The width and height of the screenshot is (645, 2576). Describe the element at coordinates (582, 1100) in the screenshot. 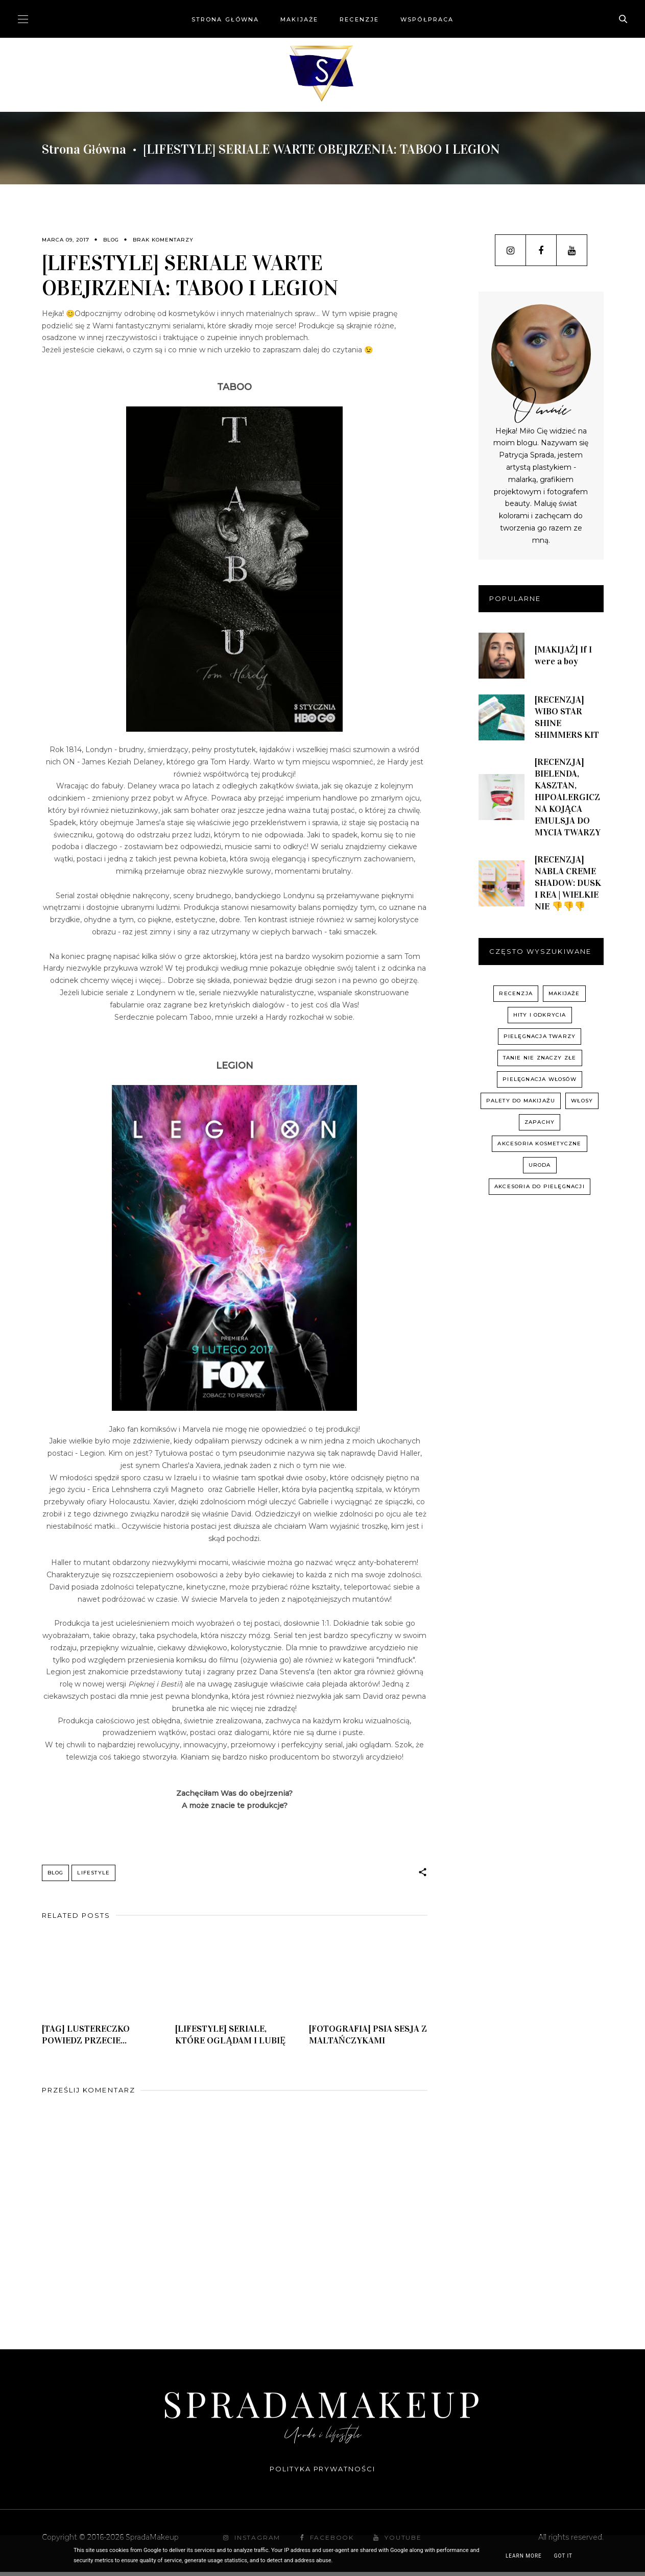

I see `włosy` at that location.